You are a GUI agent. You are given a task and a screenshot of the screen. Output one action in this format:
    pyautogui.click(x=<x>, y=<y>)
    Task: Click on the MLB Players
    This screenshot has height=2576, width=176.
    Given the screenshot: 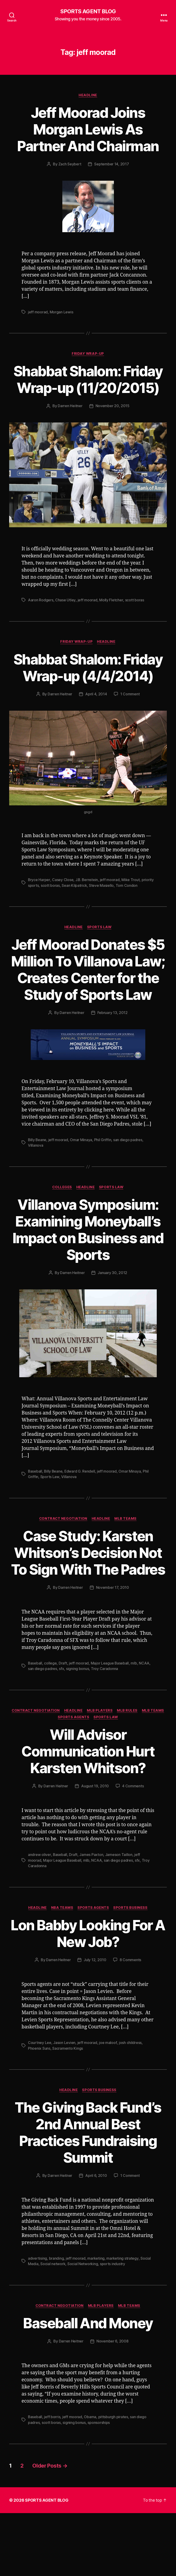 What is the action you would take?
    pyautogui.click(x=100, y=1775)
    